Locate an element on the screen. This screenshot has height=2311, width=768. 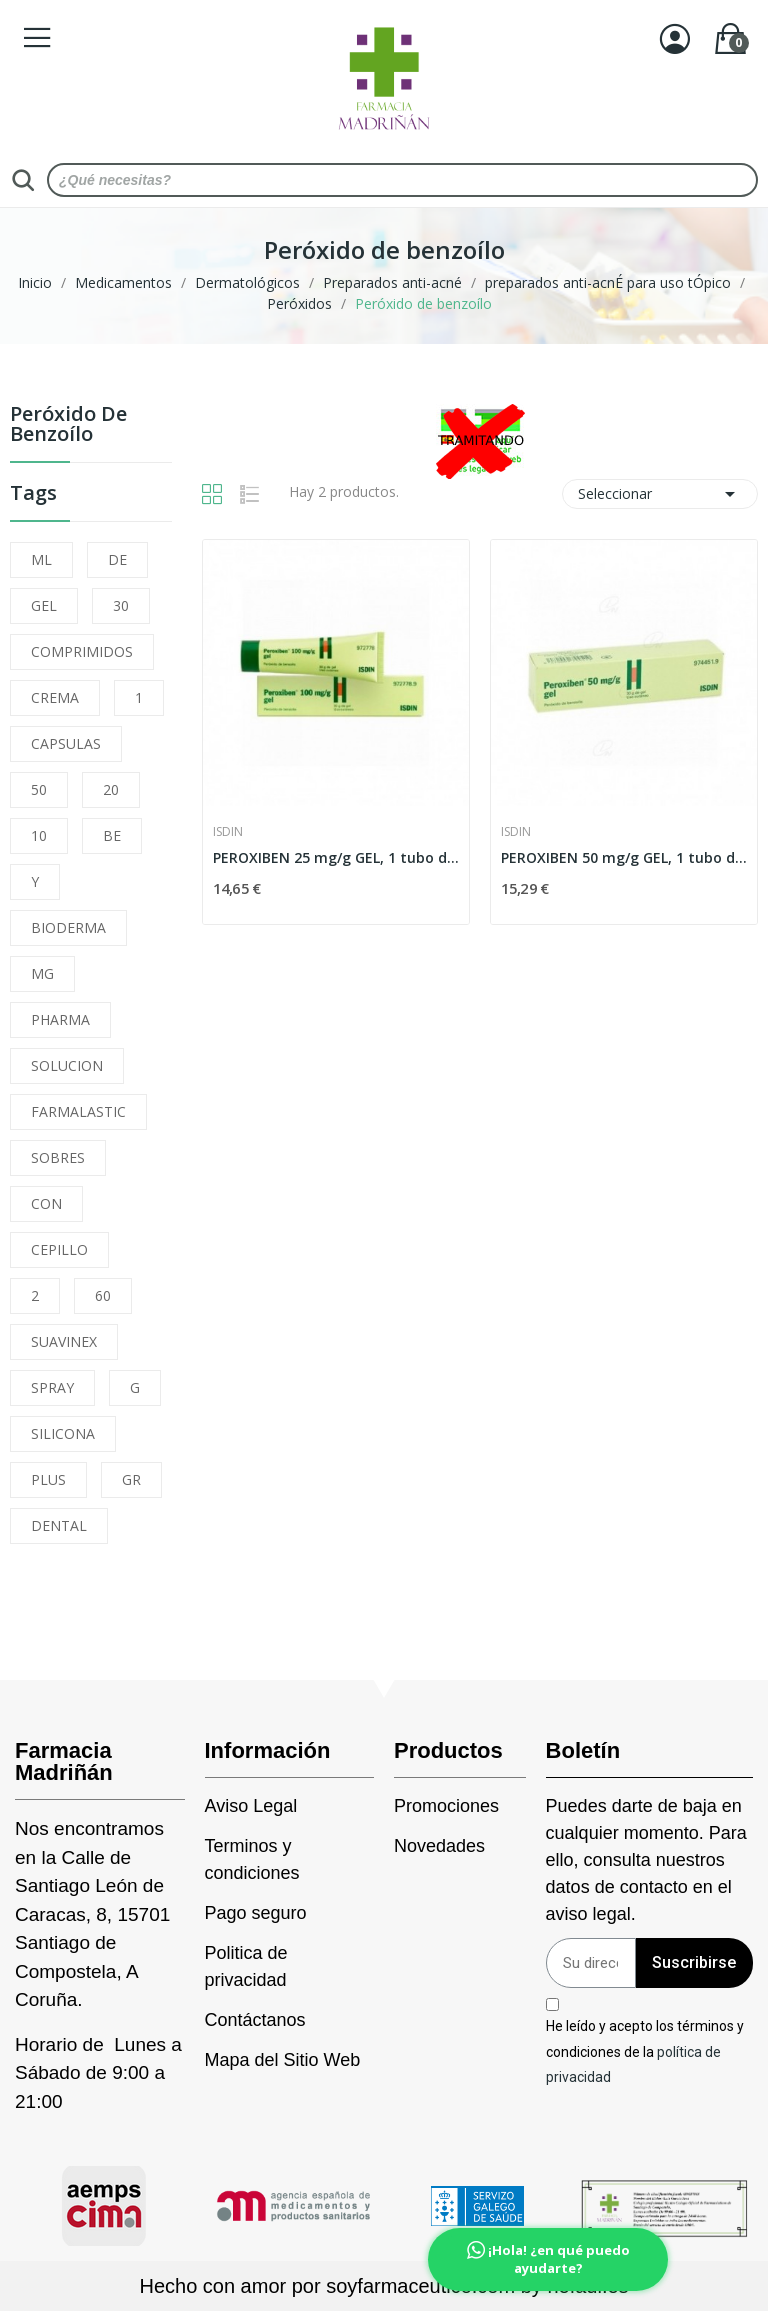
GEL is located at coordinates (44, 605).